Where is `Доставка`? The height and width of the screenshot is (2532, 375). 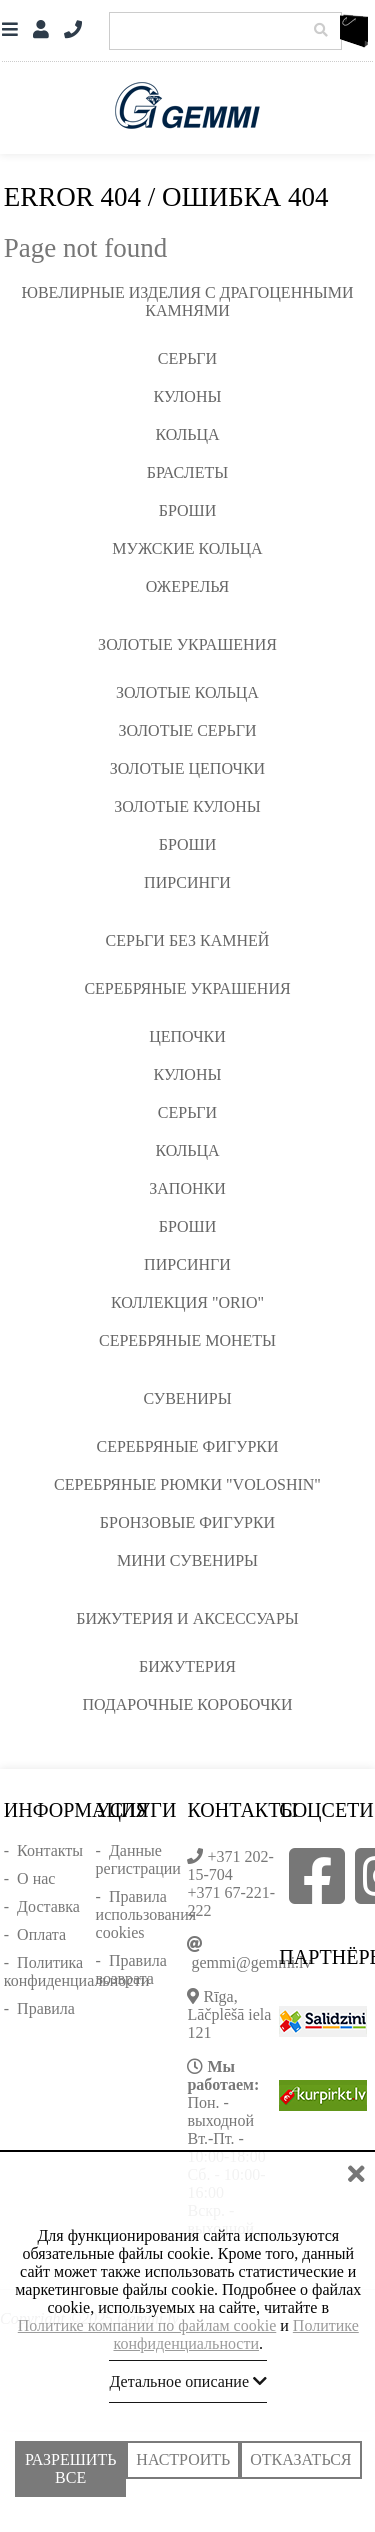
Доставка is located at coordinates (48, 1906).